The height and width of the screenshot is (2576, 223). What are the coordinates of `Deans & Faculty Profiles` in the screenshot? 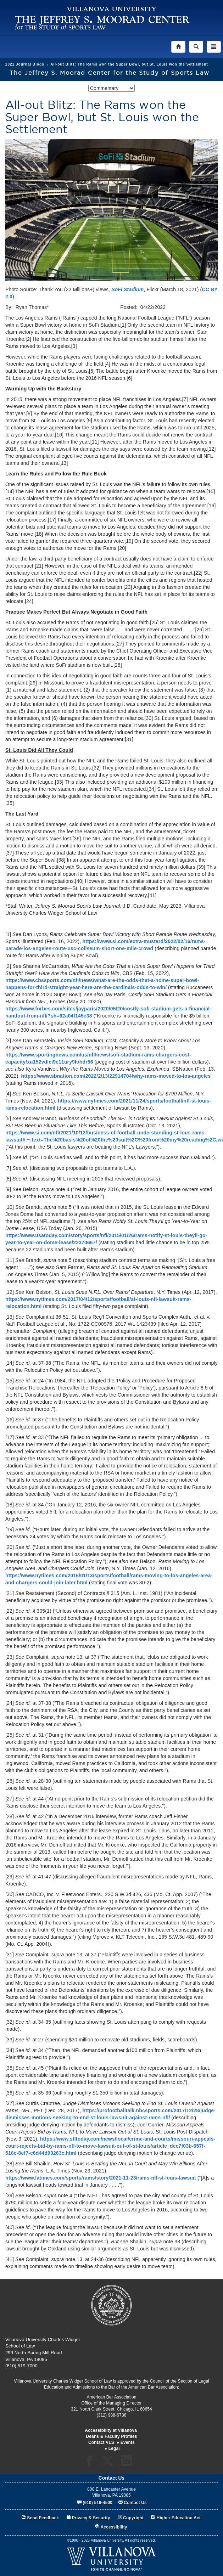 It's located at (111, 2436).